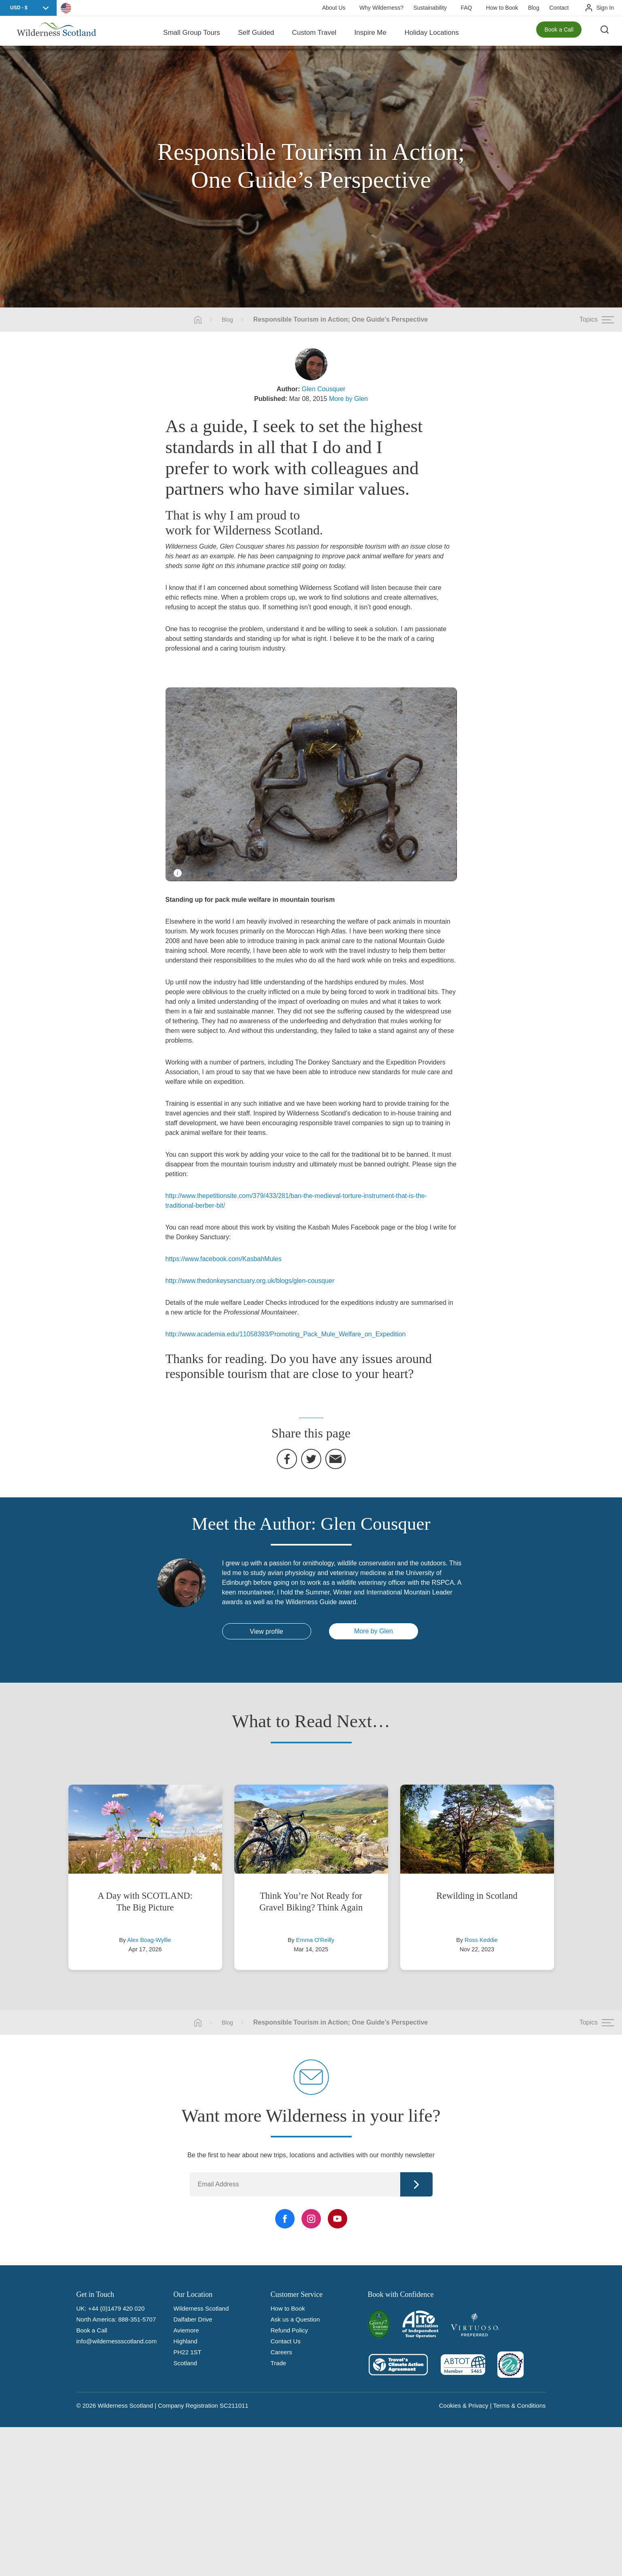  What do you see at coordinates (234, 2405) in the screenshot?
I see `SC211011` at bounding box center [234, 2405].